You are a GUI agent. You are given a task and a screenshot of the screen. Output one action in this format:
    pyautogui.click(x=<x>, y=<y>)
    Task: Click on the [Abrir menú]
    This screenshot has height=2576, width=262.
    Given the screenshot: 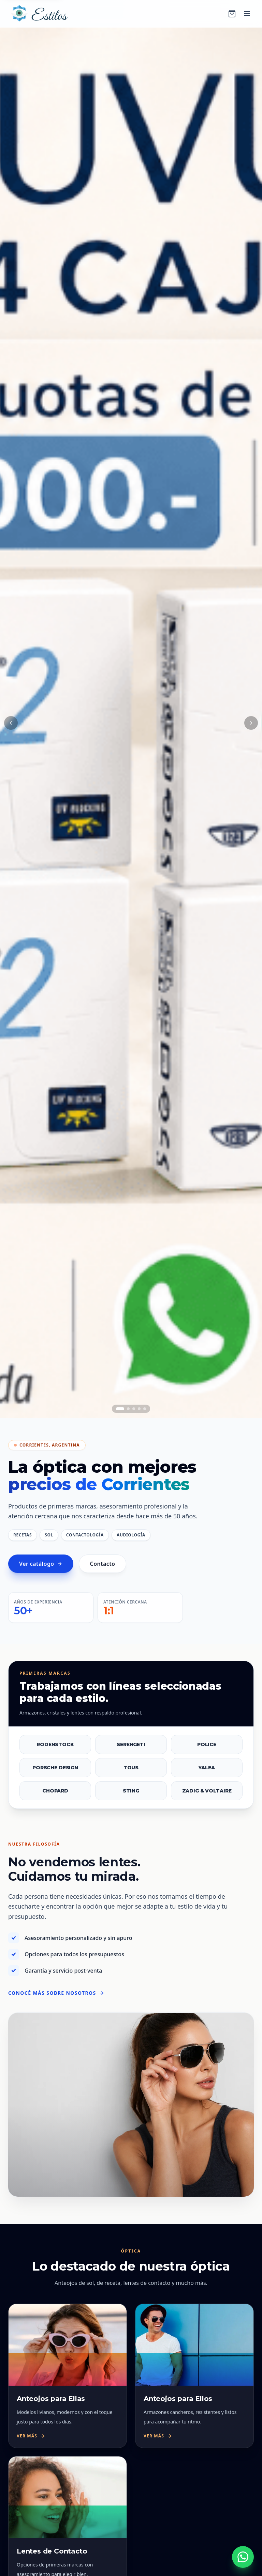 What is the action you would take?
    pyautogui.click(x=247, y=13)
    